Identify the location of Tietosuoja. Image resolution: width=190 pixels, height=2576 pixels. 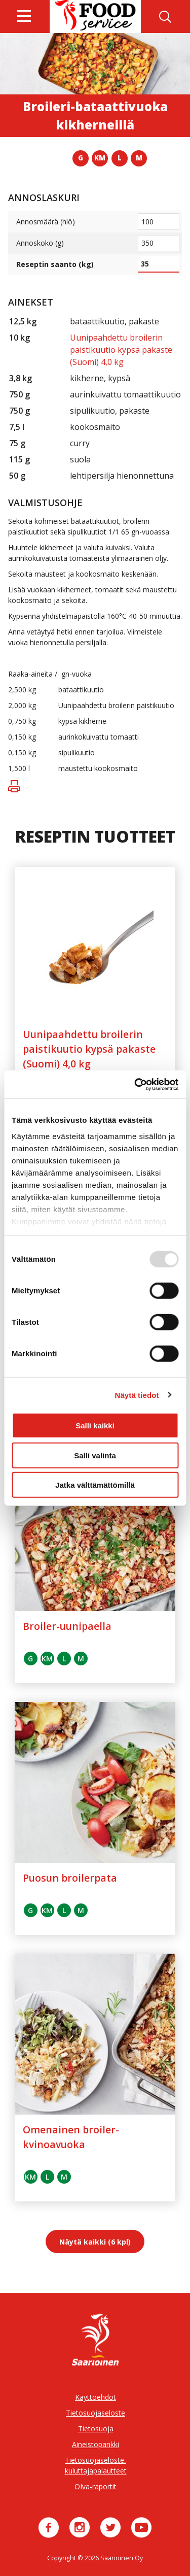
(95, 2428).